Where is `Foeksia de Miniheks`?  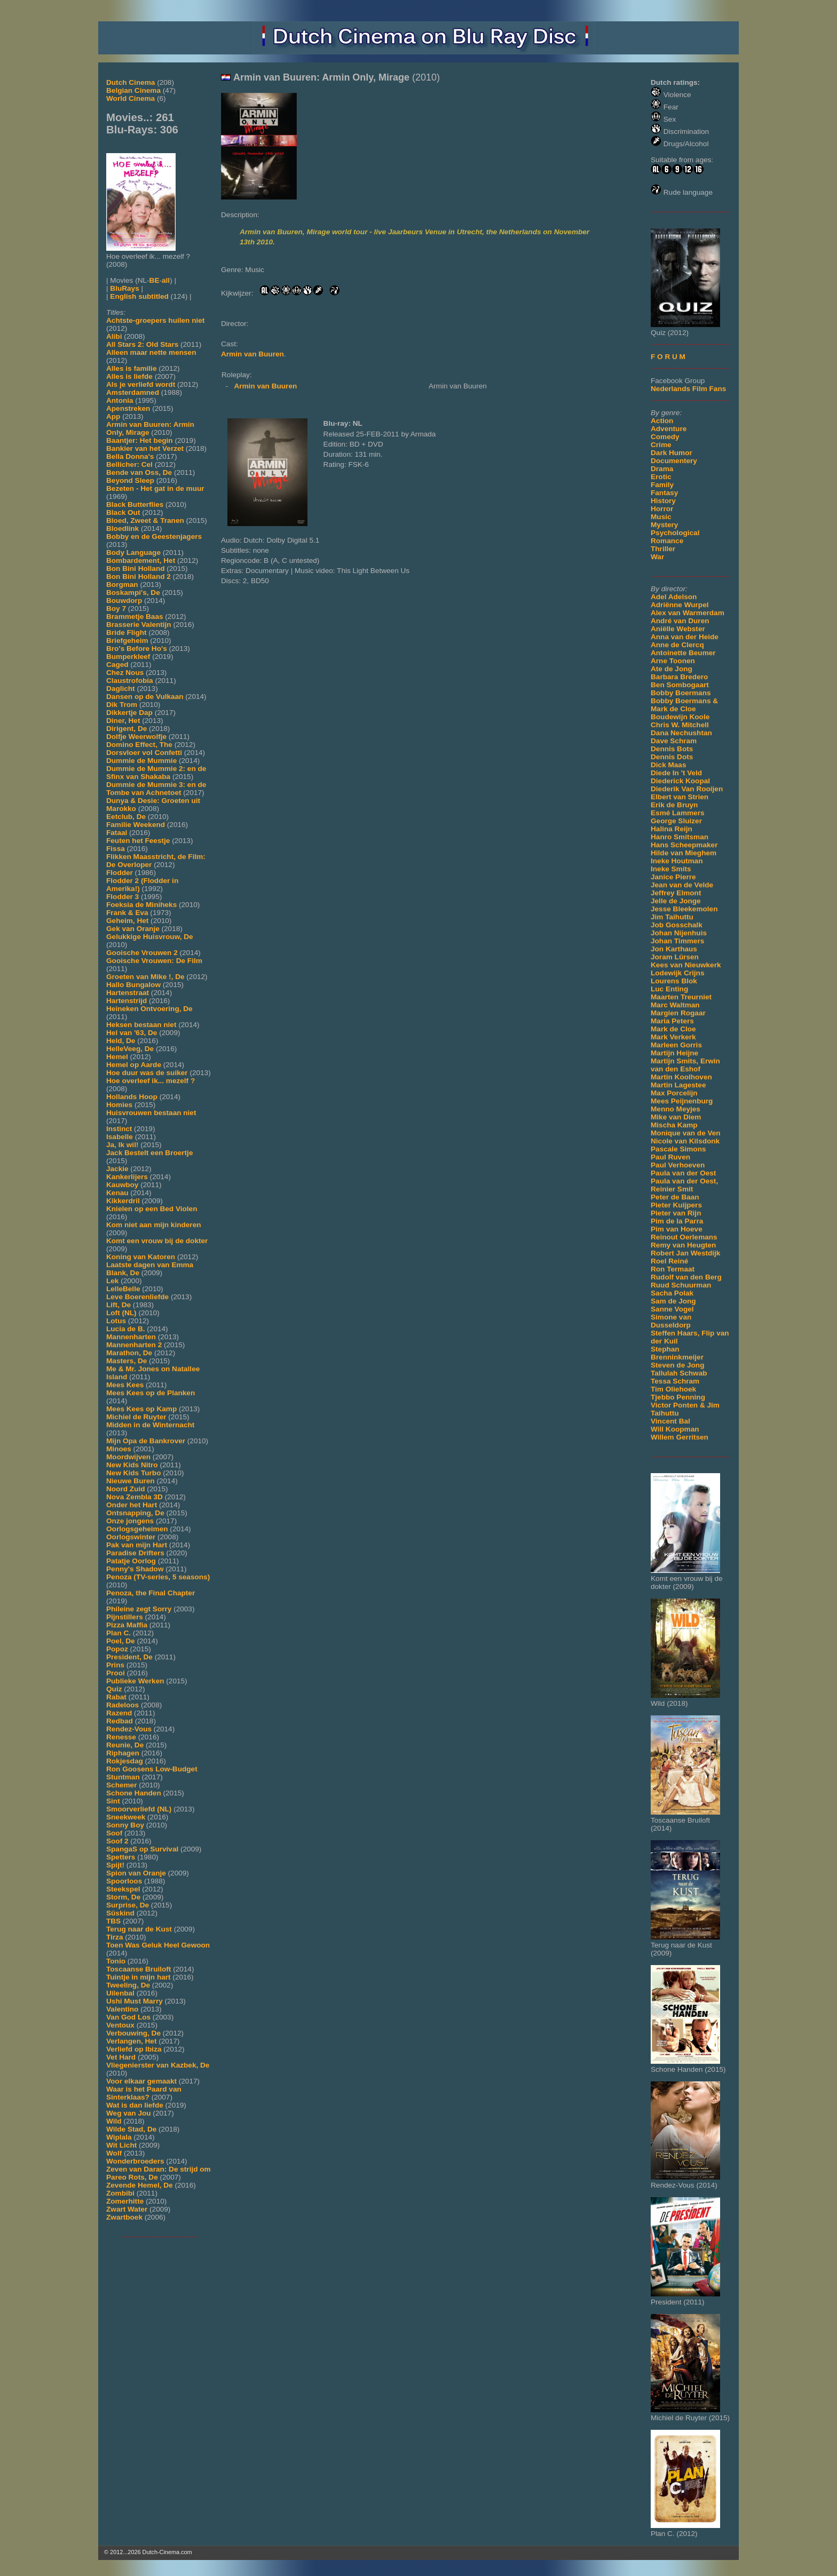
Foeksia de Miniheks is located at coordinates (141, 905).